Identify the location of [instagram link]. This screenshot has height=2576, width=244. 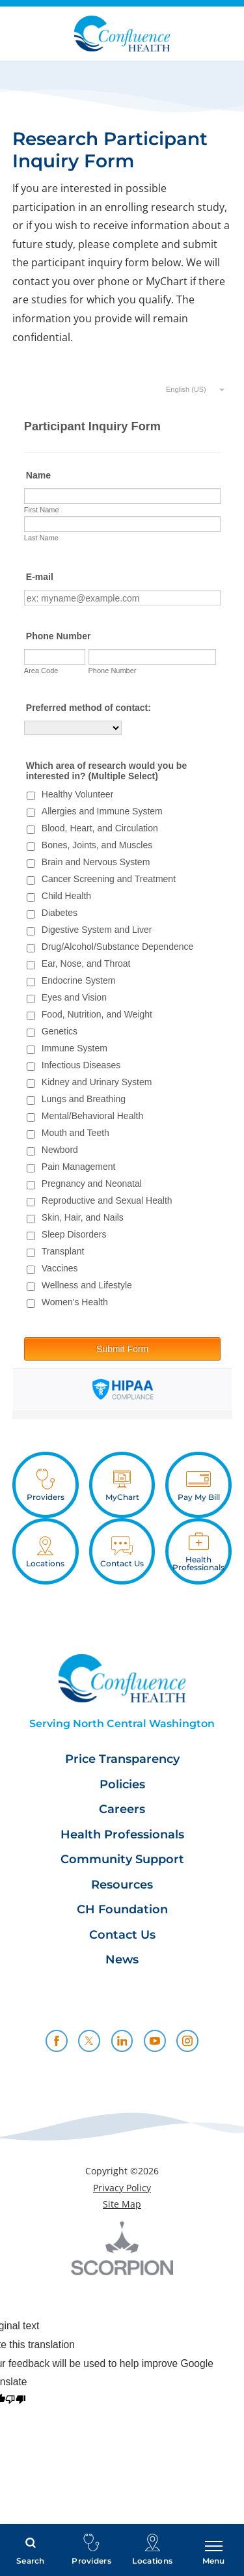
(187, 2041).